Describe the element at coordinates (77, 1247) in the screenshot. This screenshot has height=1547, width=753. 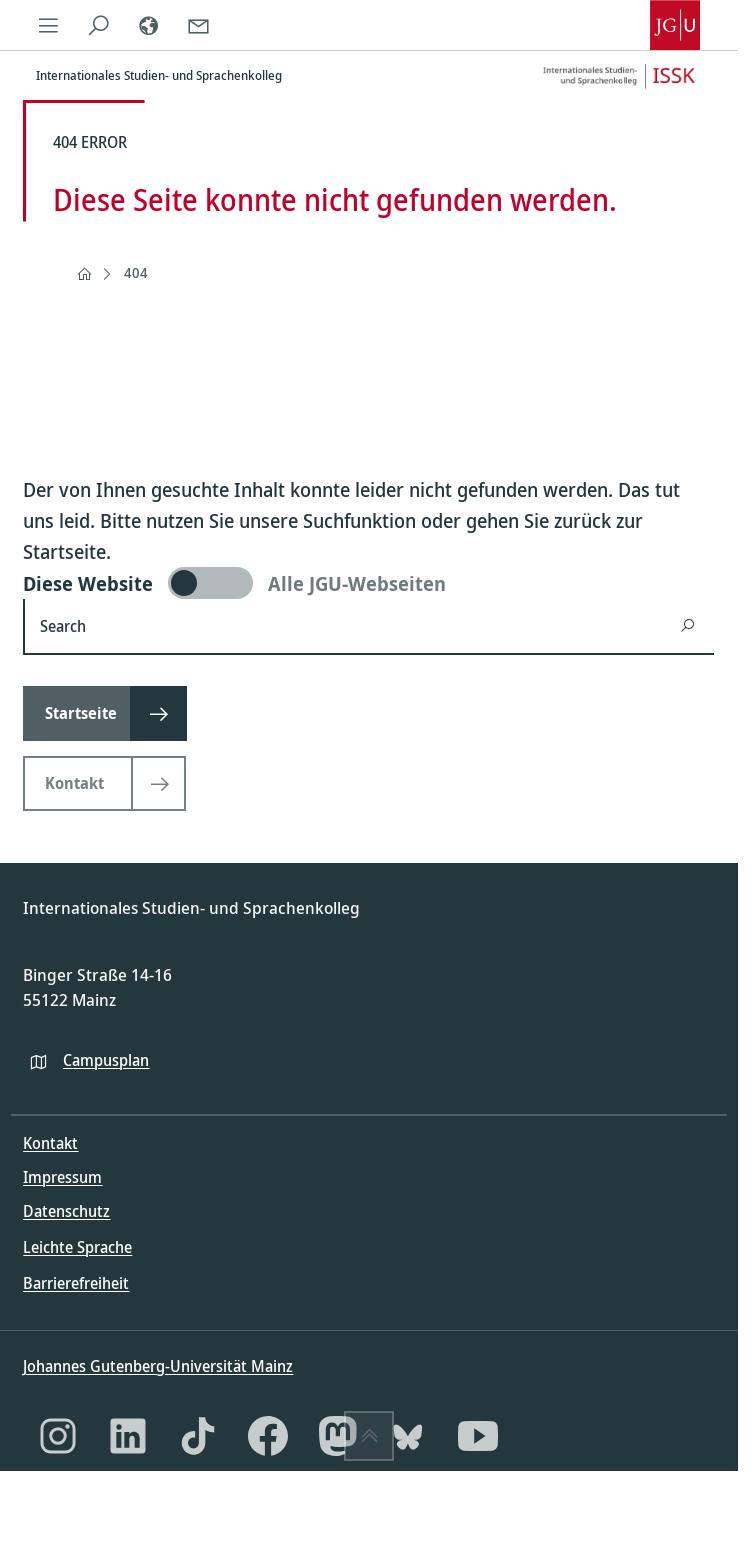
I see `Leichte Sprache` at that location.